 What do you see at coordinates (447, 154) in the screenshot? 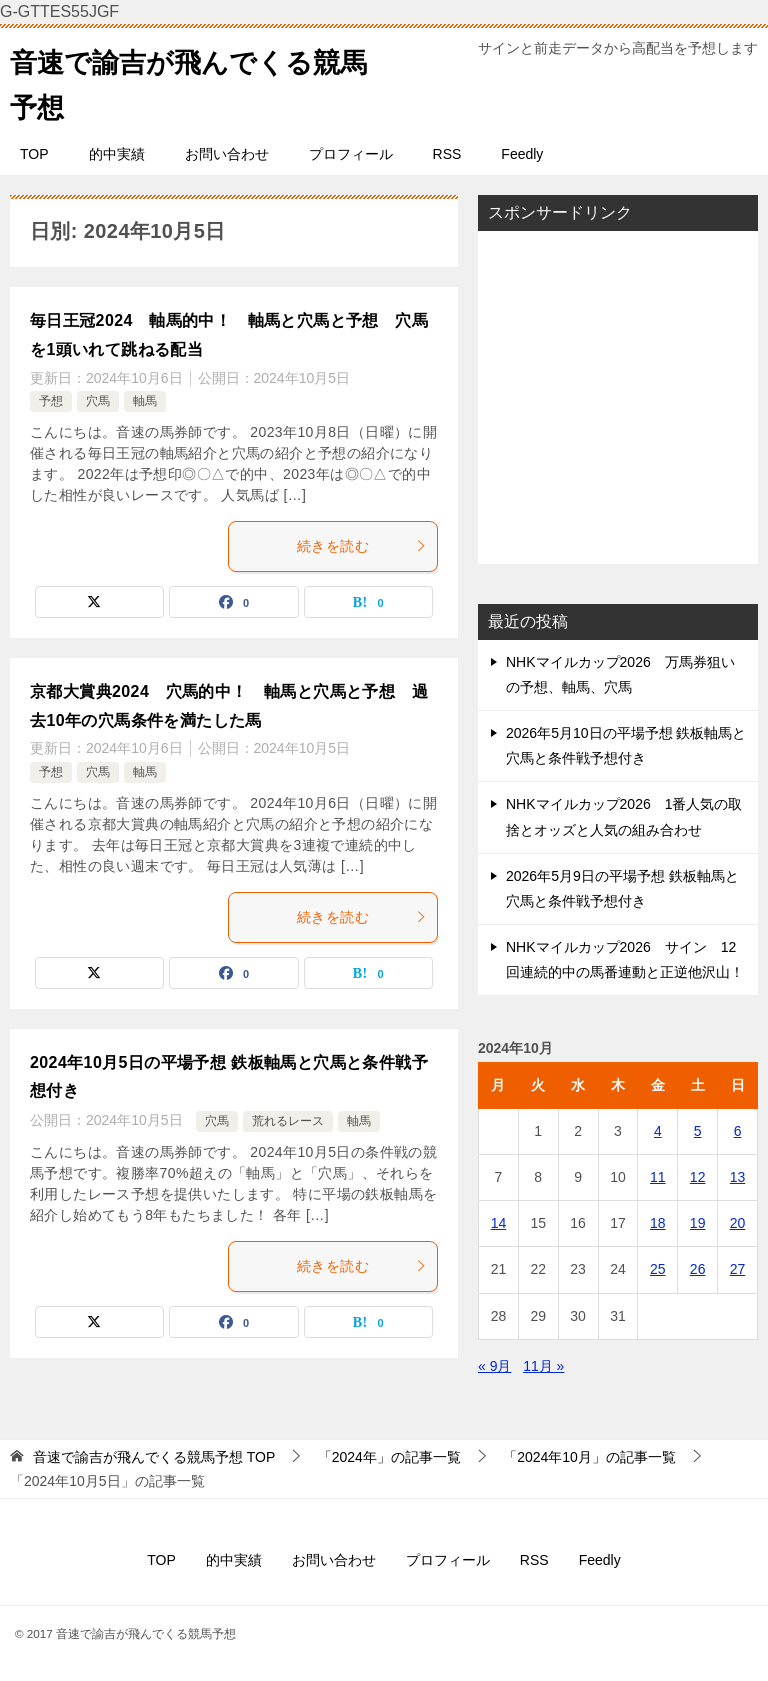
I see `RSS` at bounding box center [447, 154].